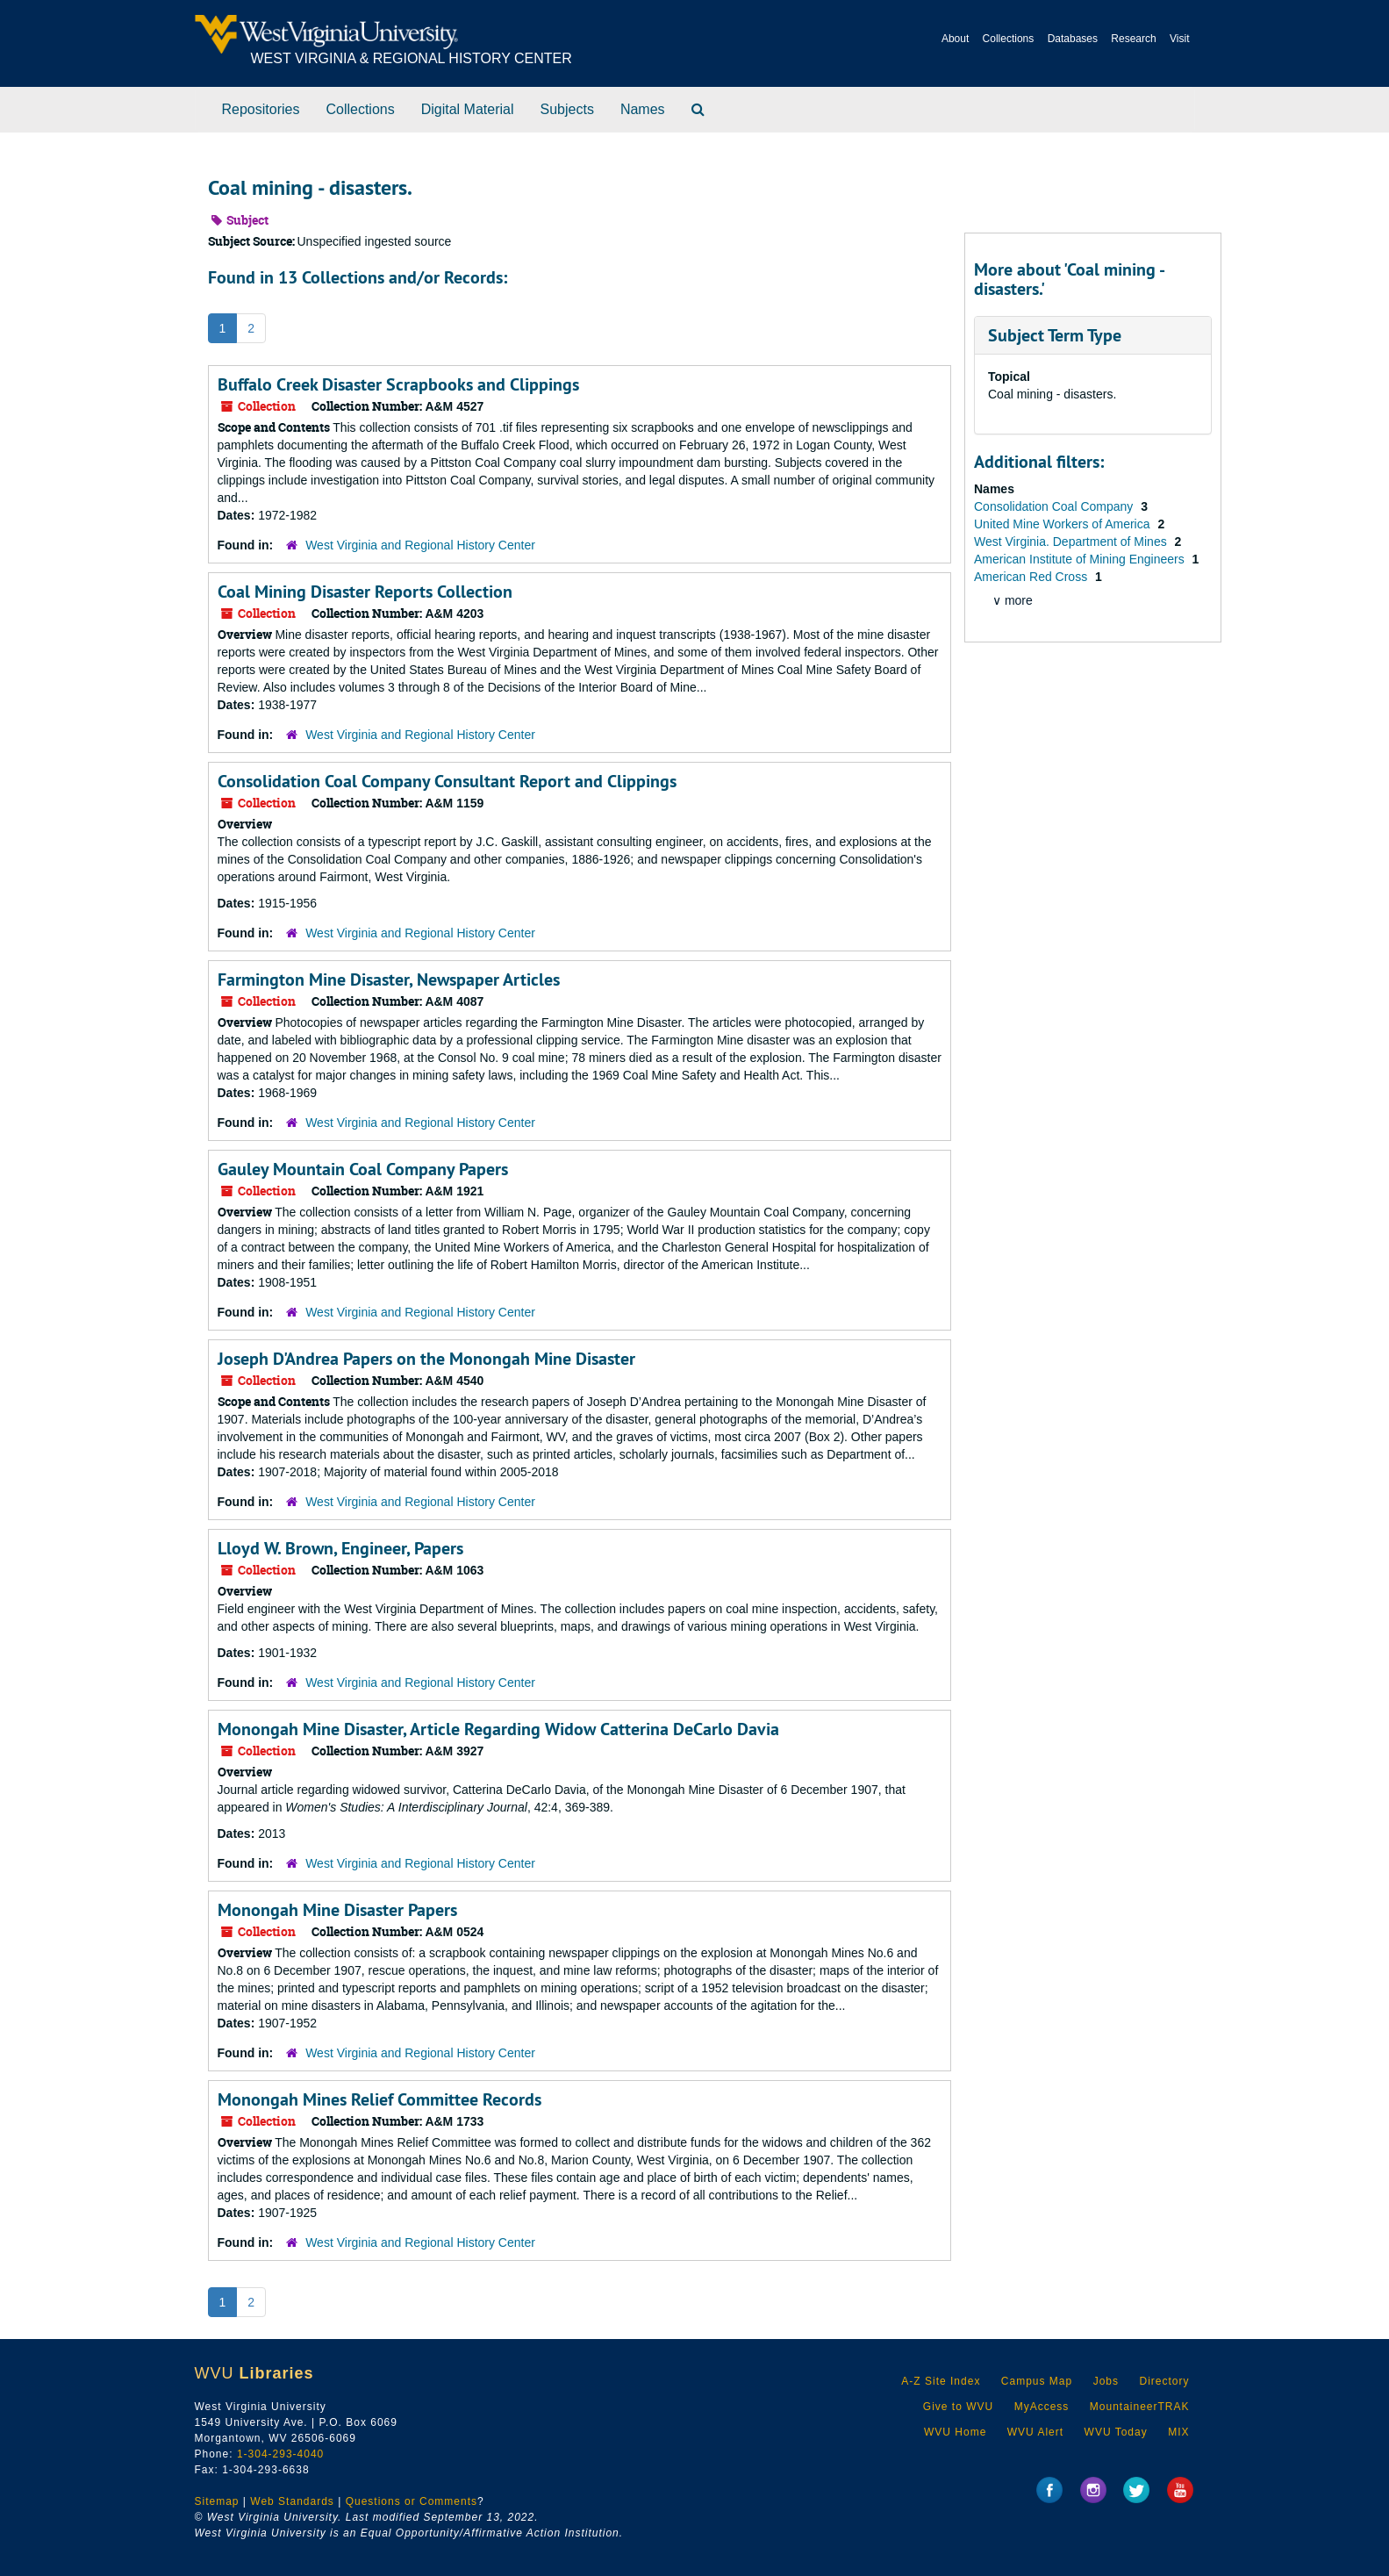 The width and height of the screenshot is (1389, 2576). What do you see at coordinates (340, 1548) in the screenshot?
I see `Lloyd W. Brown, Engineer, Papers` at bounding box center [340, 1548].